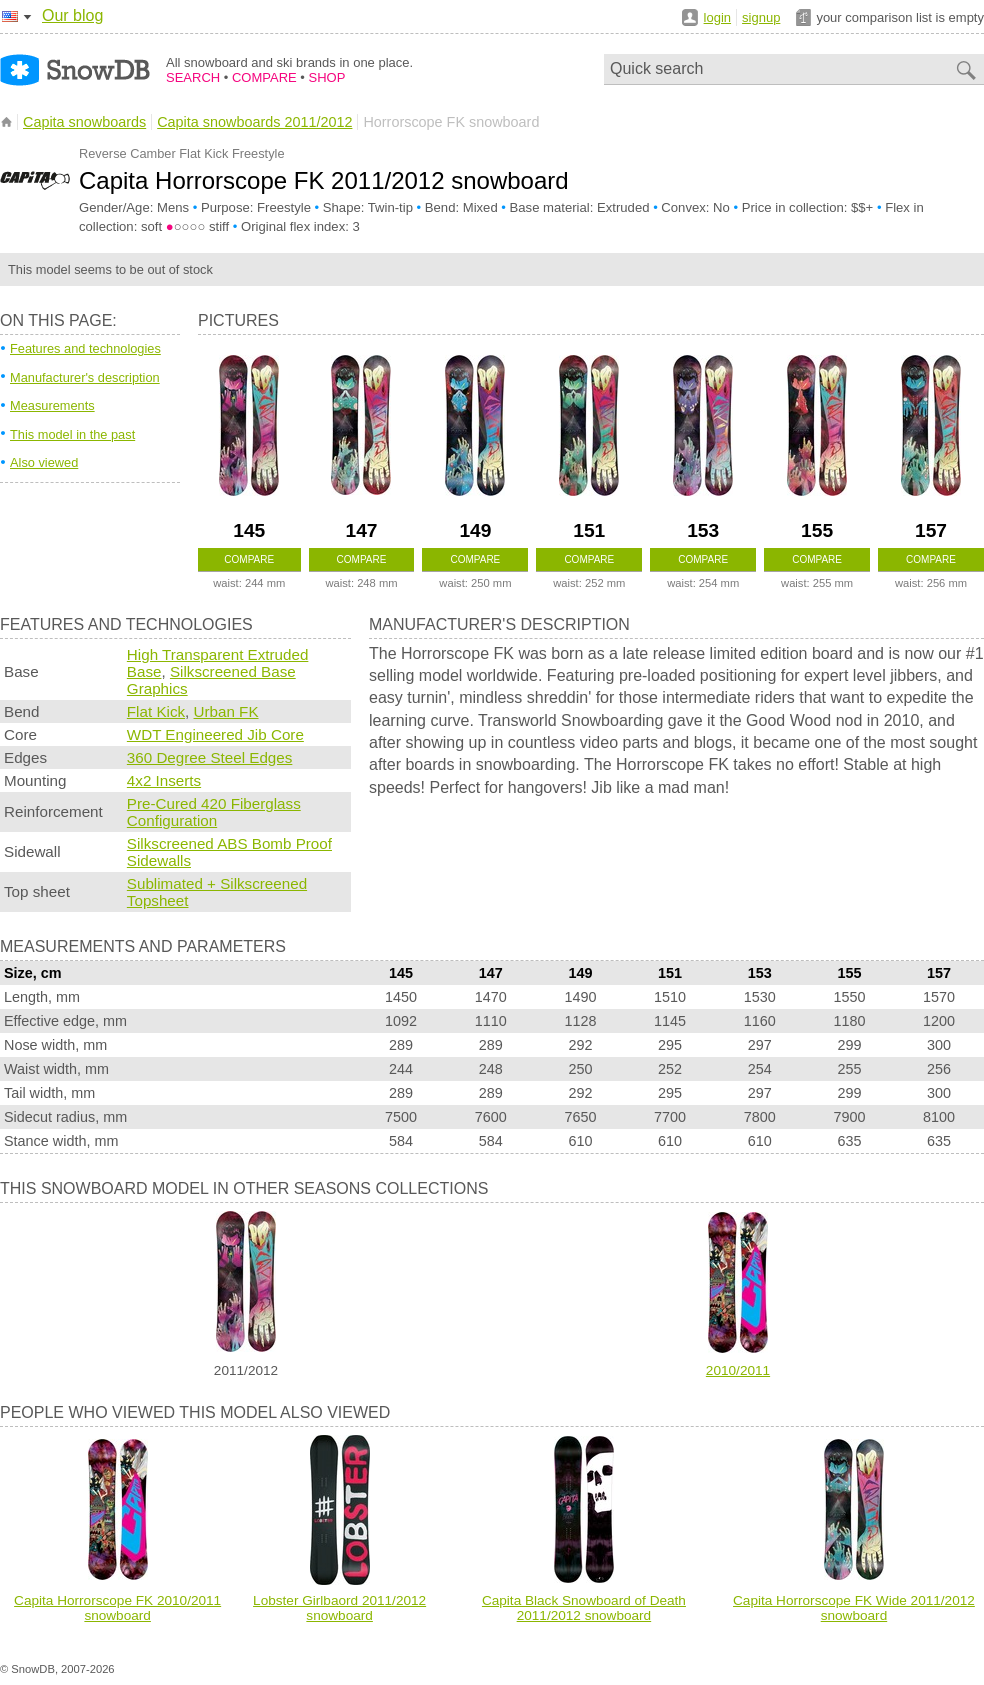  What do you see at coordinates (249, 559) in the screenshot?
I see `Compare` at bounding box center [249, 559].